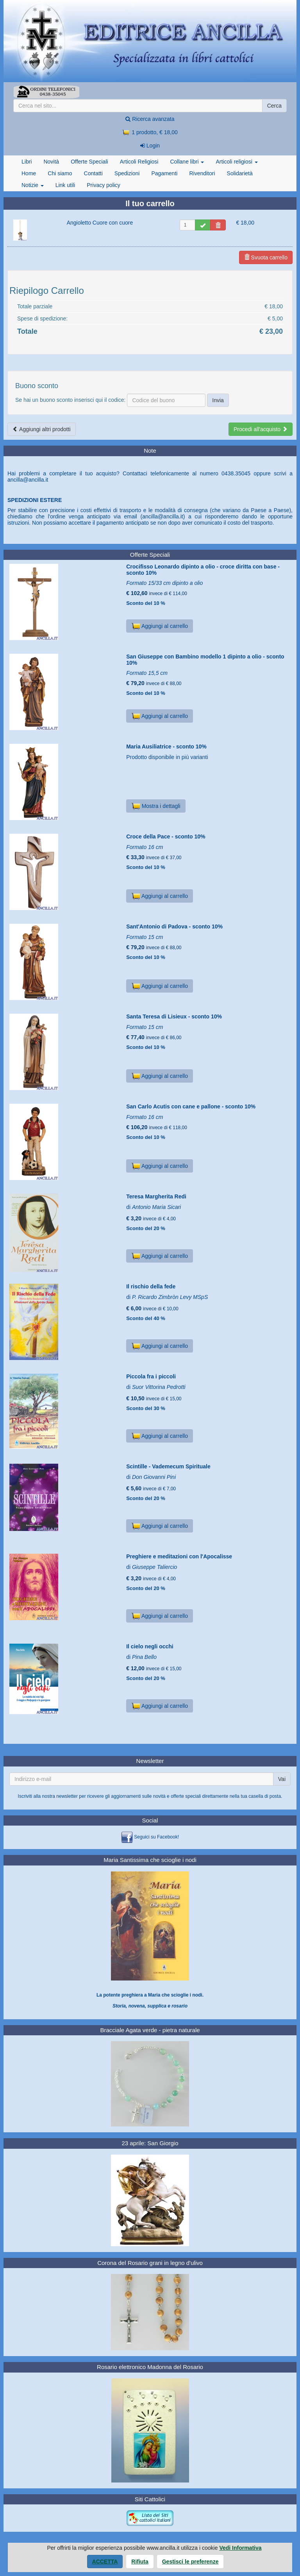 The image size is (300, 2576). Describe the element at coordinates (168, 1466) in the screenshot. I see `Scintille - Vademecum Spirituale` at that location.